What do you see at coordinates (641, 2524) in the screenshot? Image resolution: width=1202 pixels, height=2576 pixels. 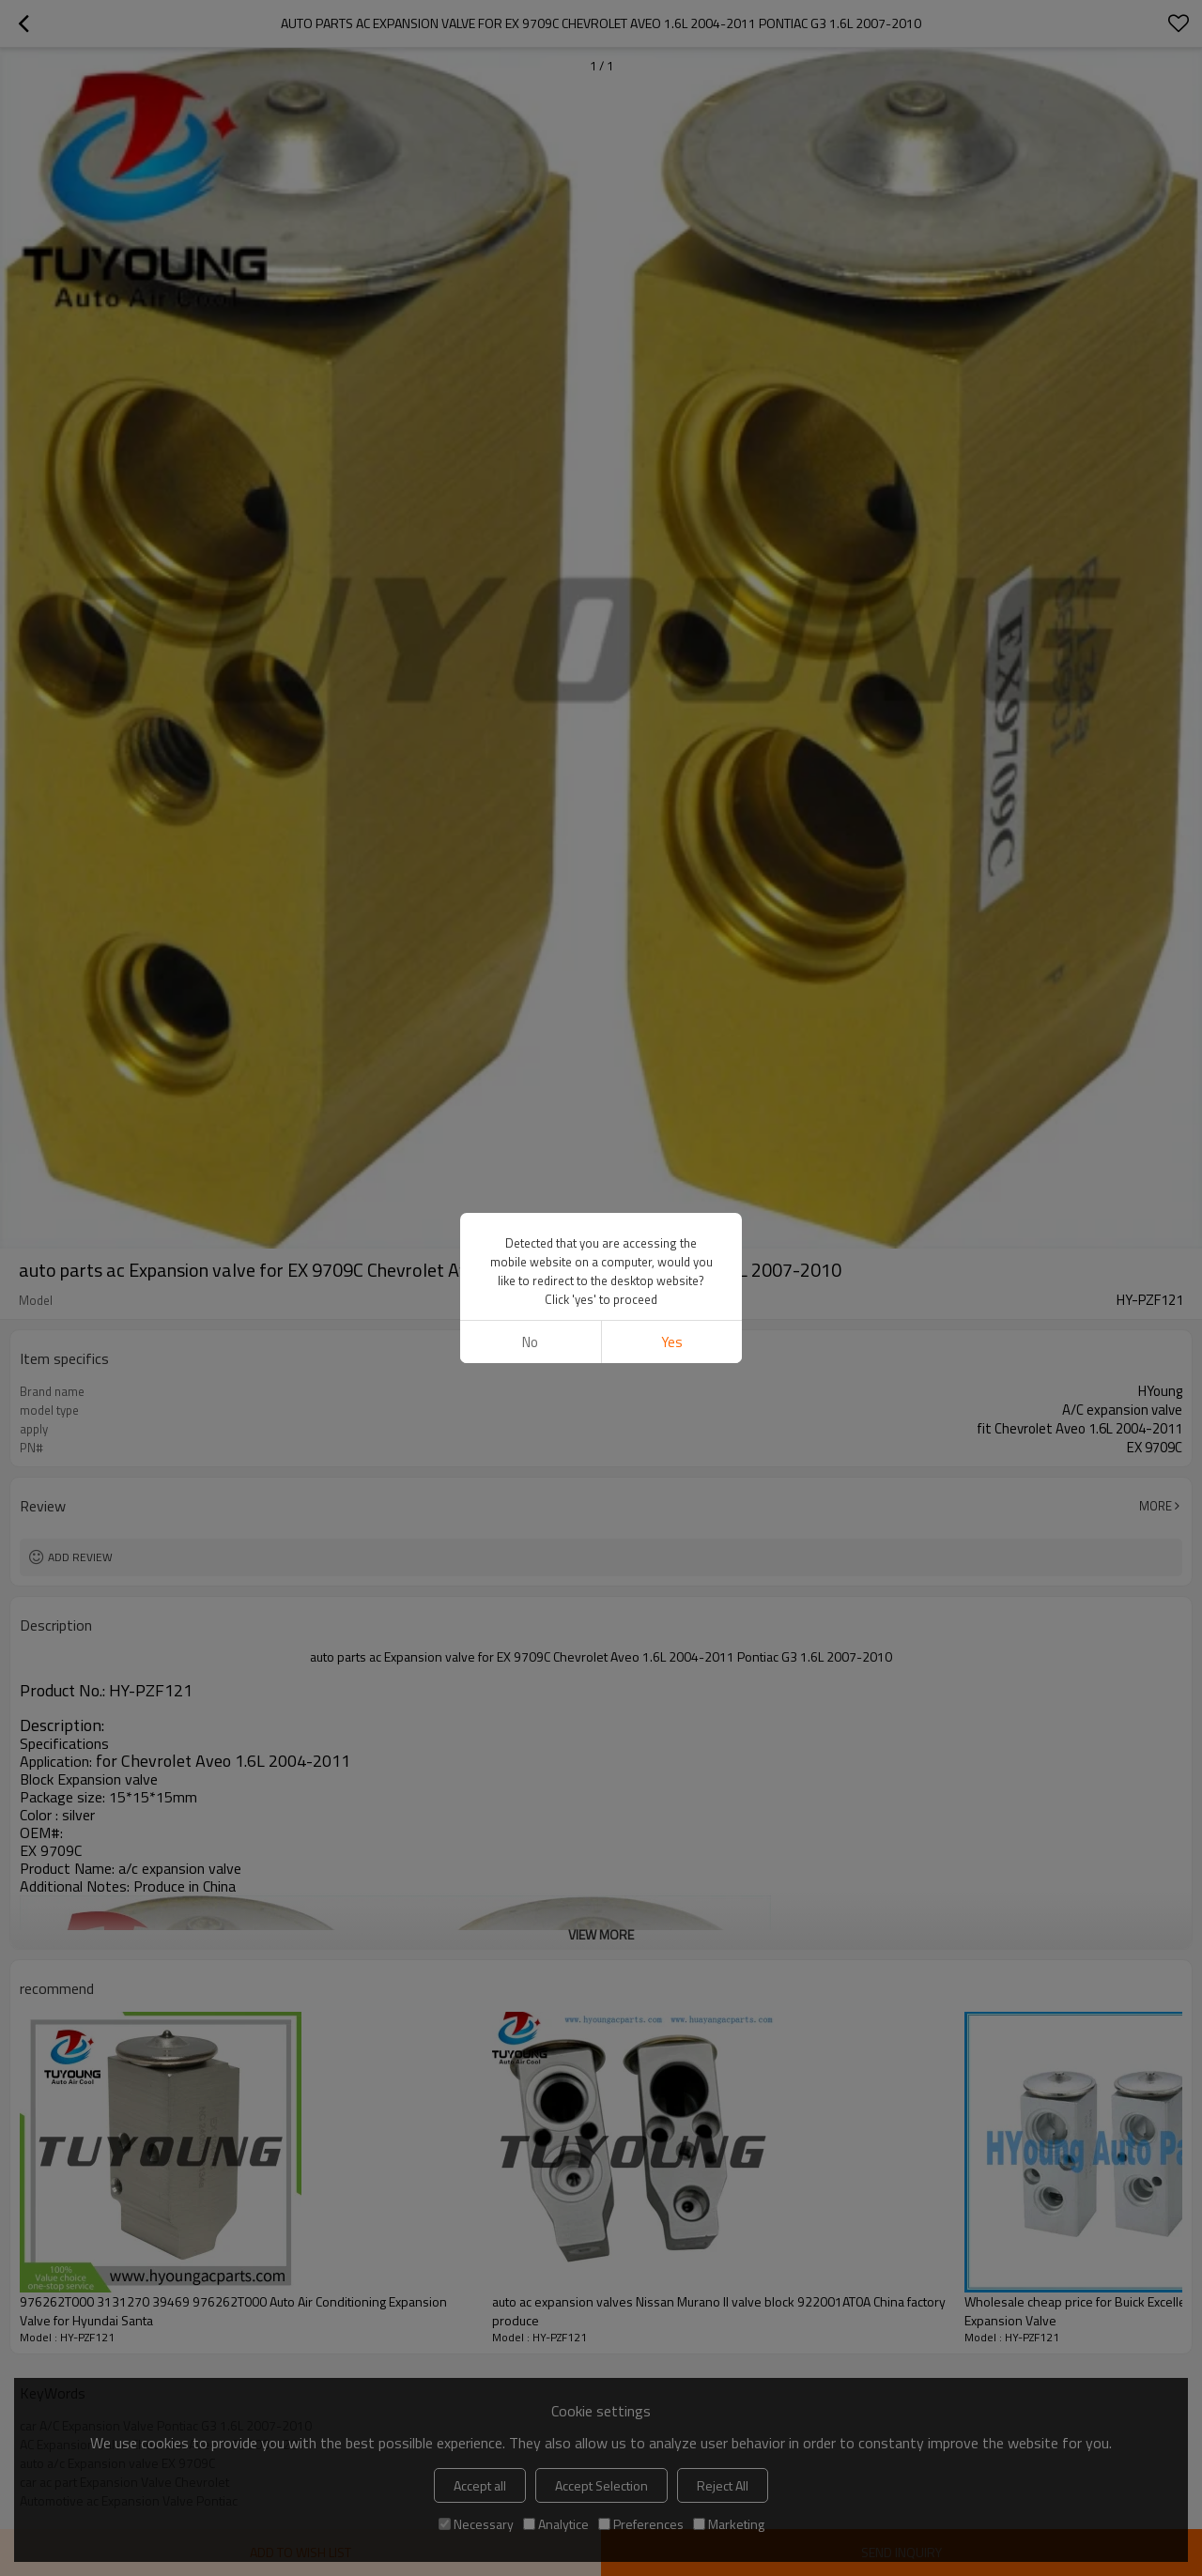 I see `Preferences` at bounding box center [641, 2524].